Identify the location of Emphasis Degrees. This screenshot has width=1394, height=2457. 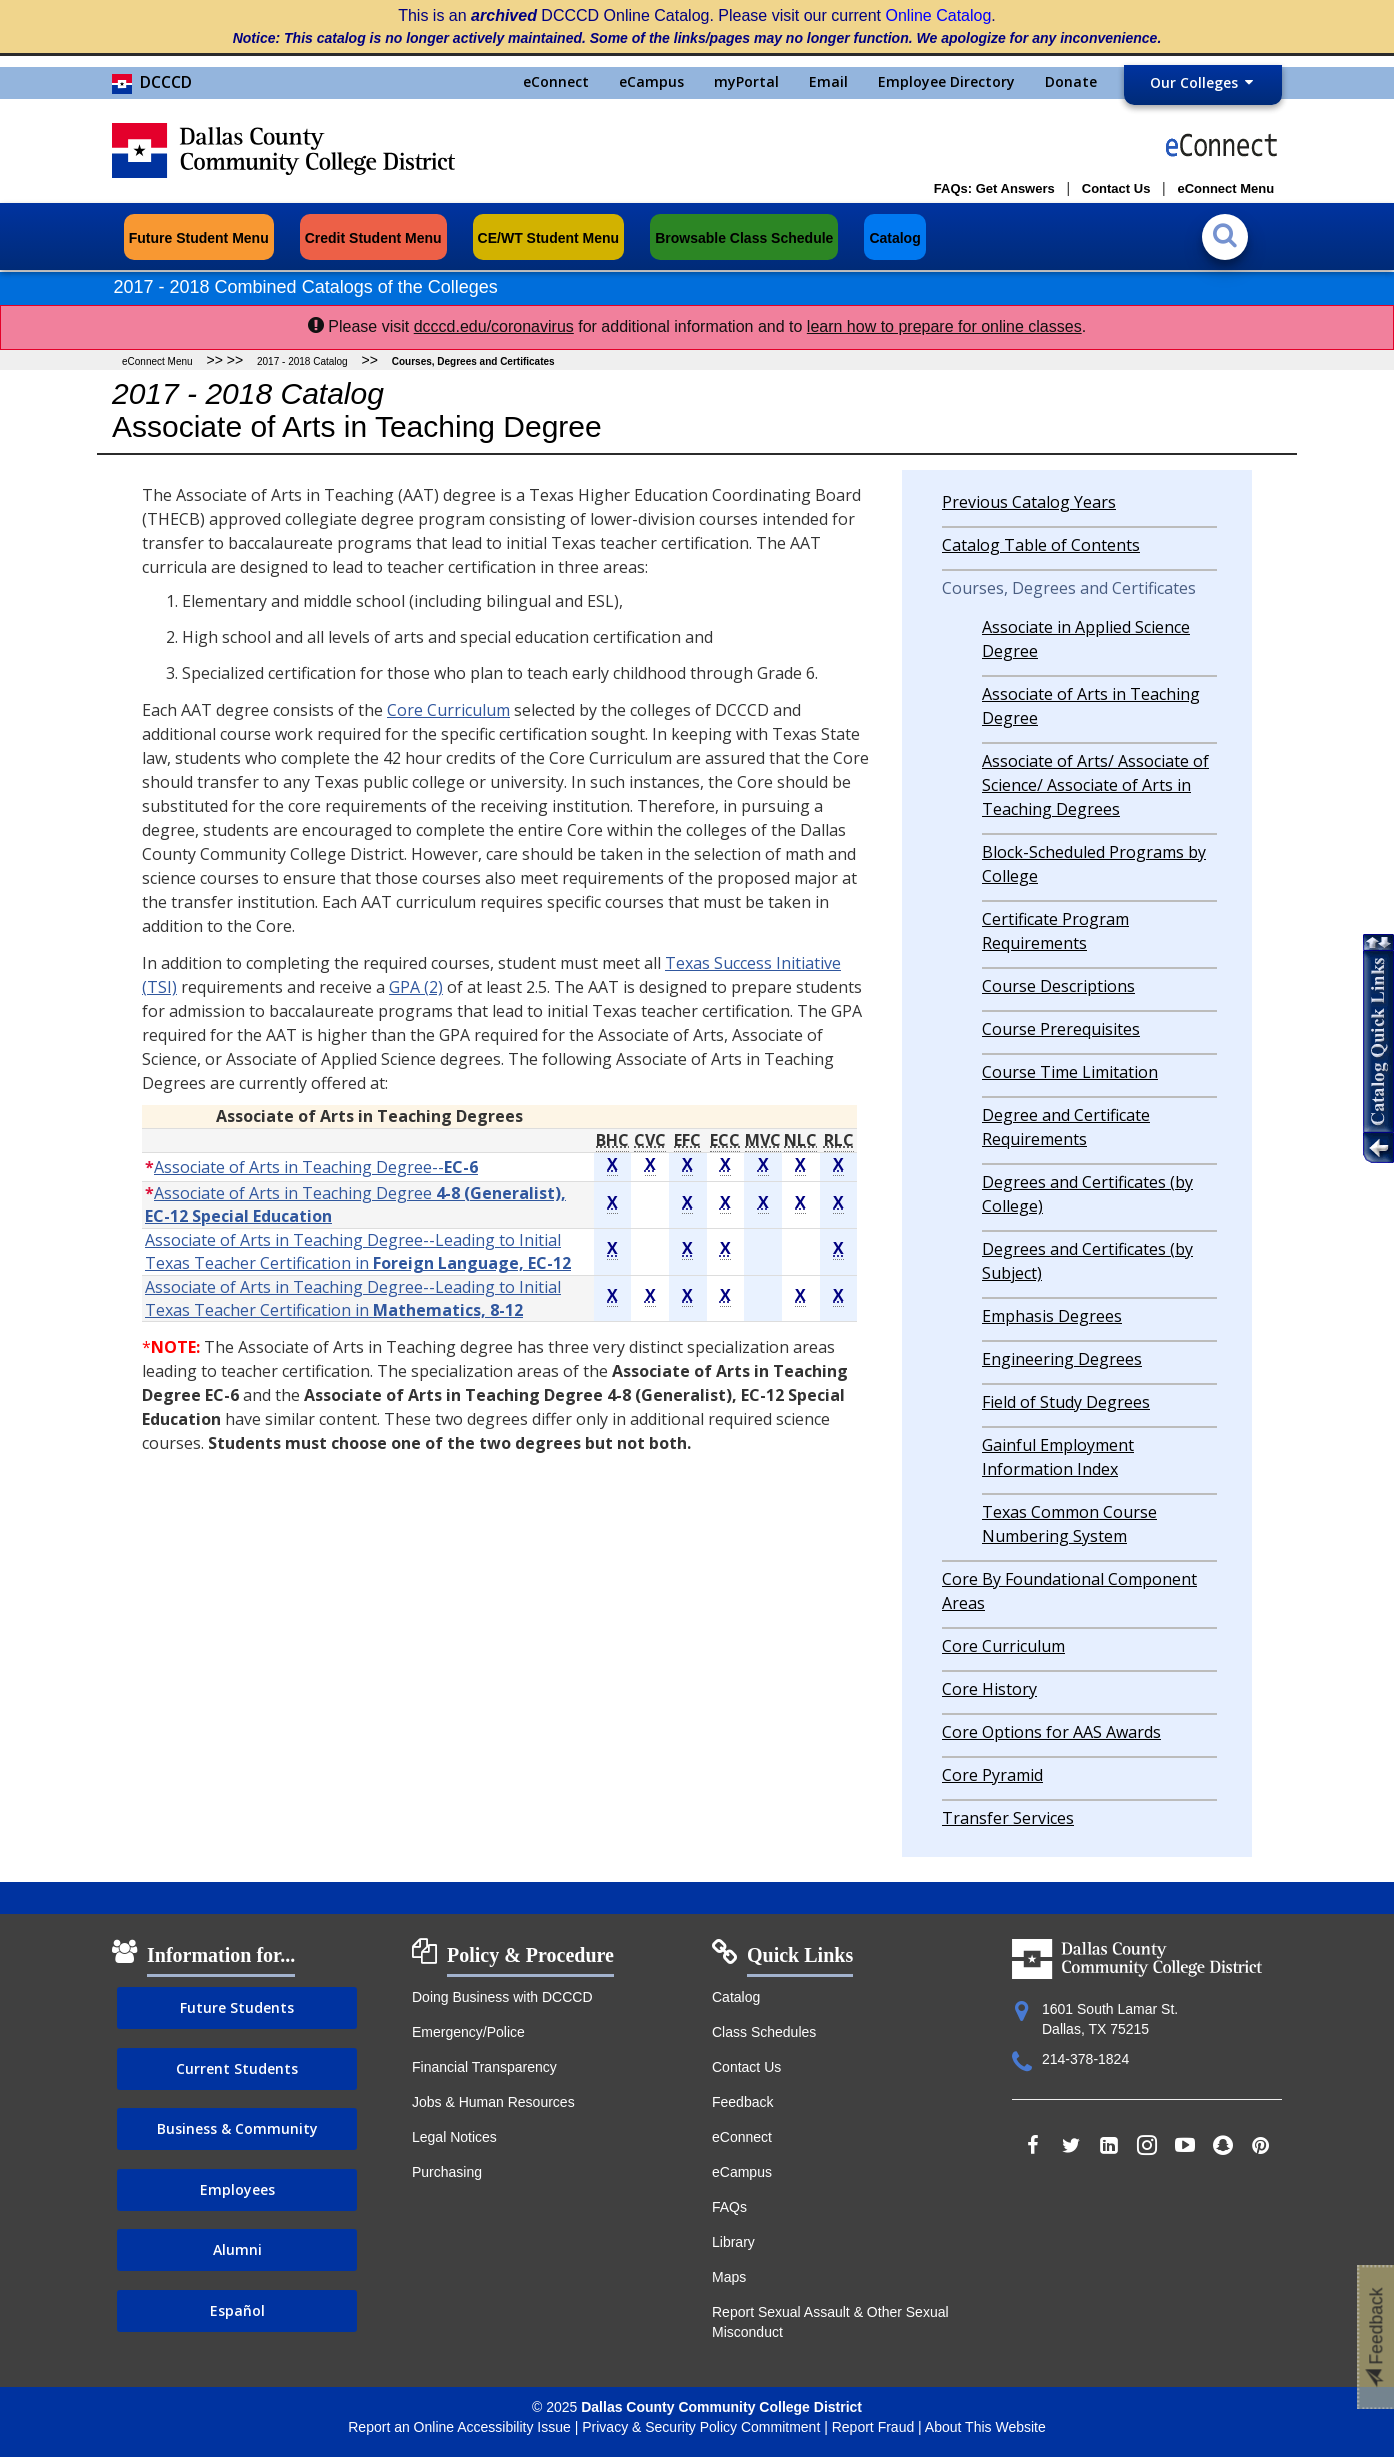
(1052, 1316).